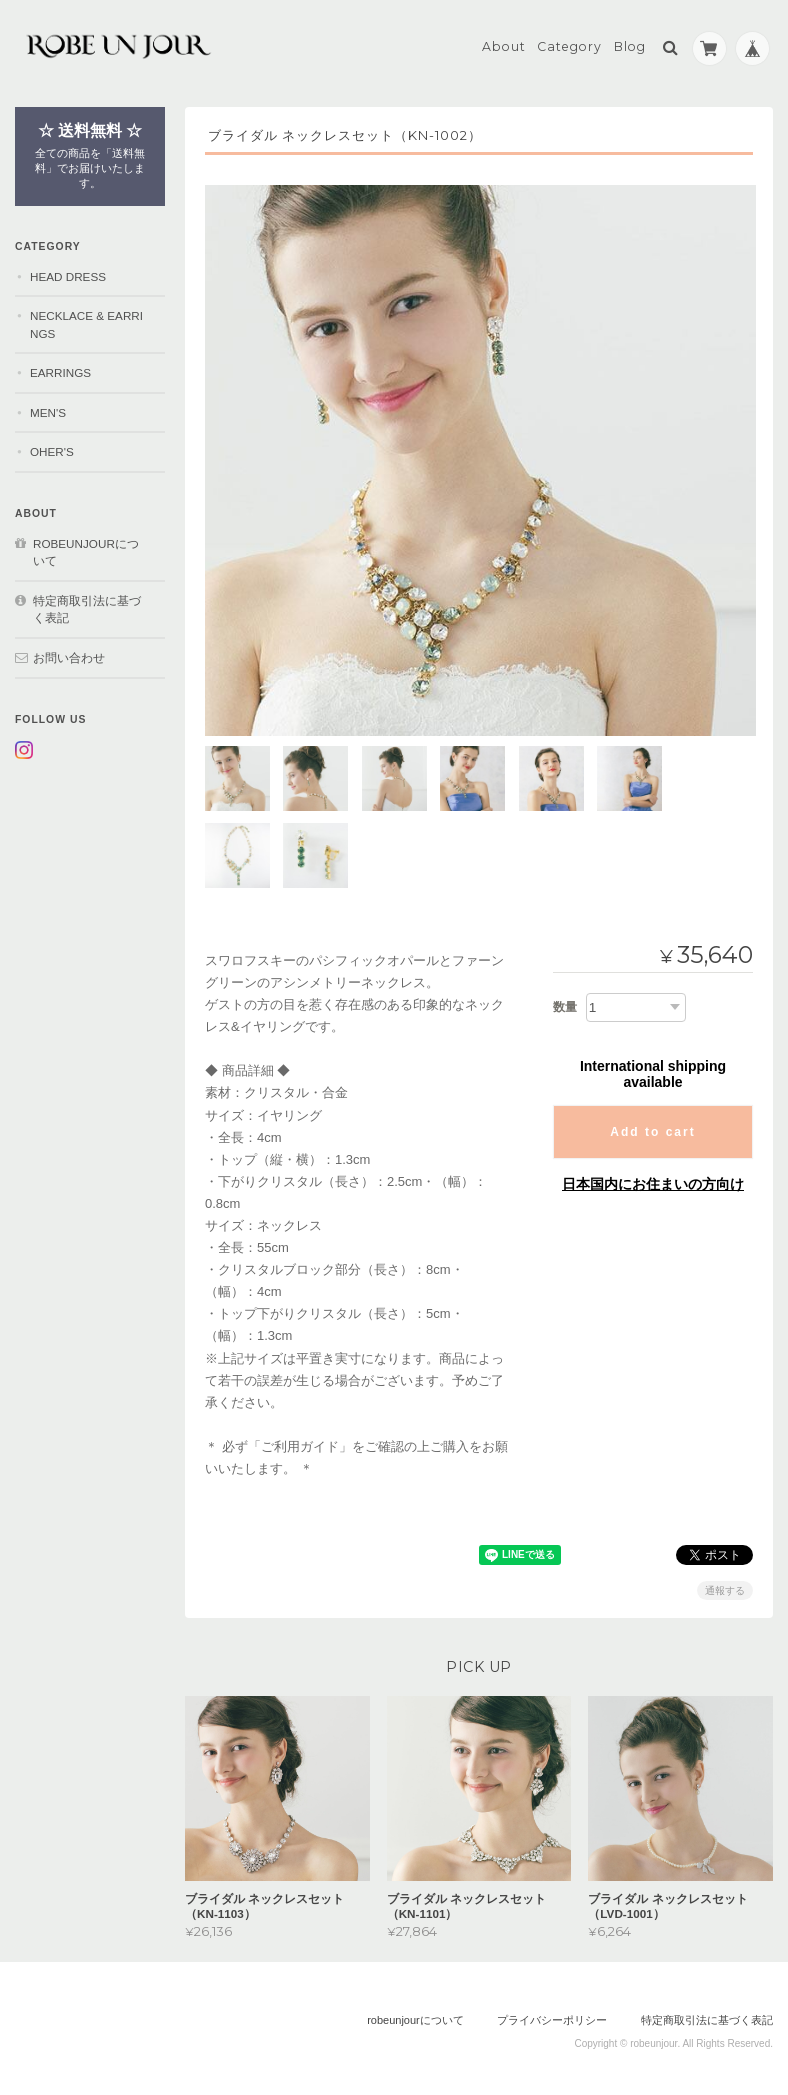  What do you see at coordinates (86, 323) in the screenshot?
I see `NECKLACE & EARRINGS` at bounding box center [86, 323].